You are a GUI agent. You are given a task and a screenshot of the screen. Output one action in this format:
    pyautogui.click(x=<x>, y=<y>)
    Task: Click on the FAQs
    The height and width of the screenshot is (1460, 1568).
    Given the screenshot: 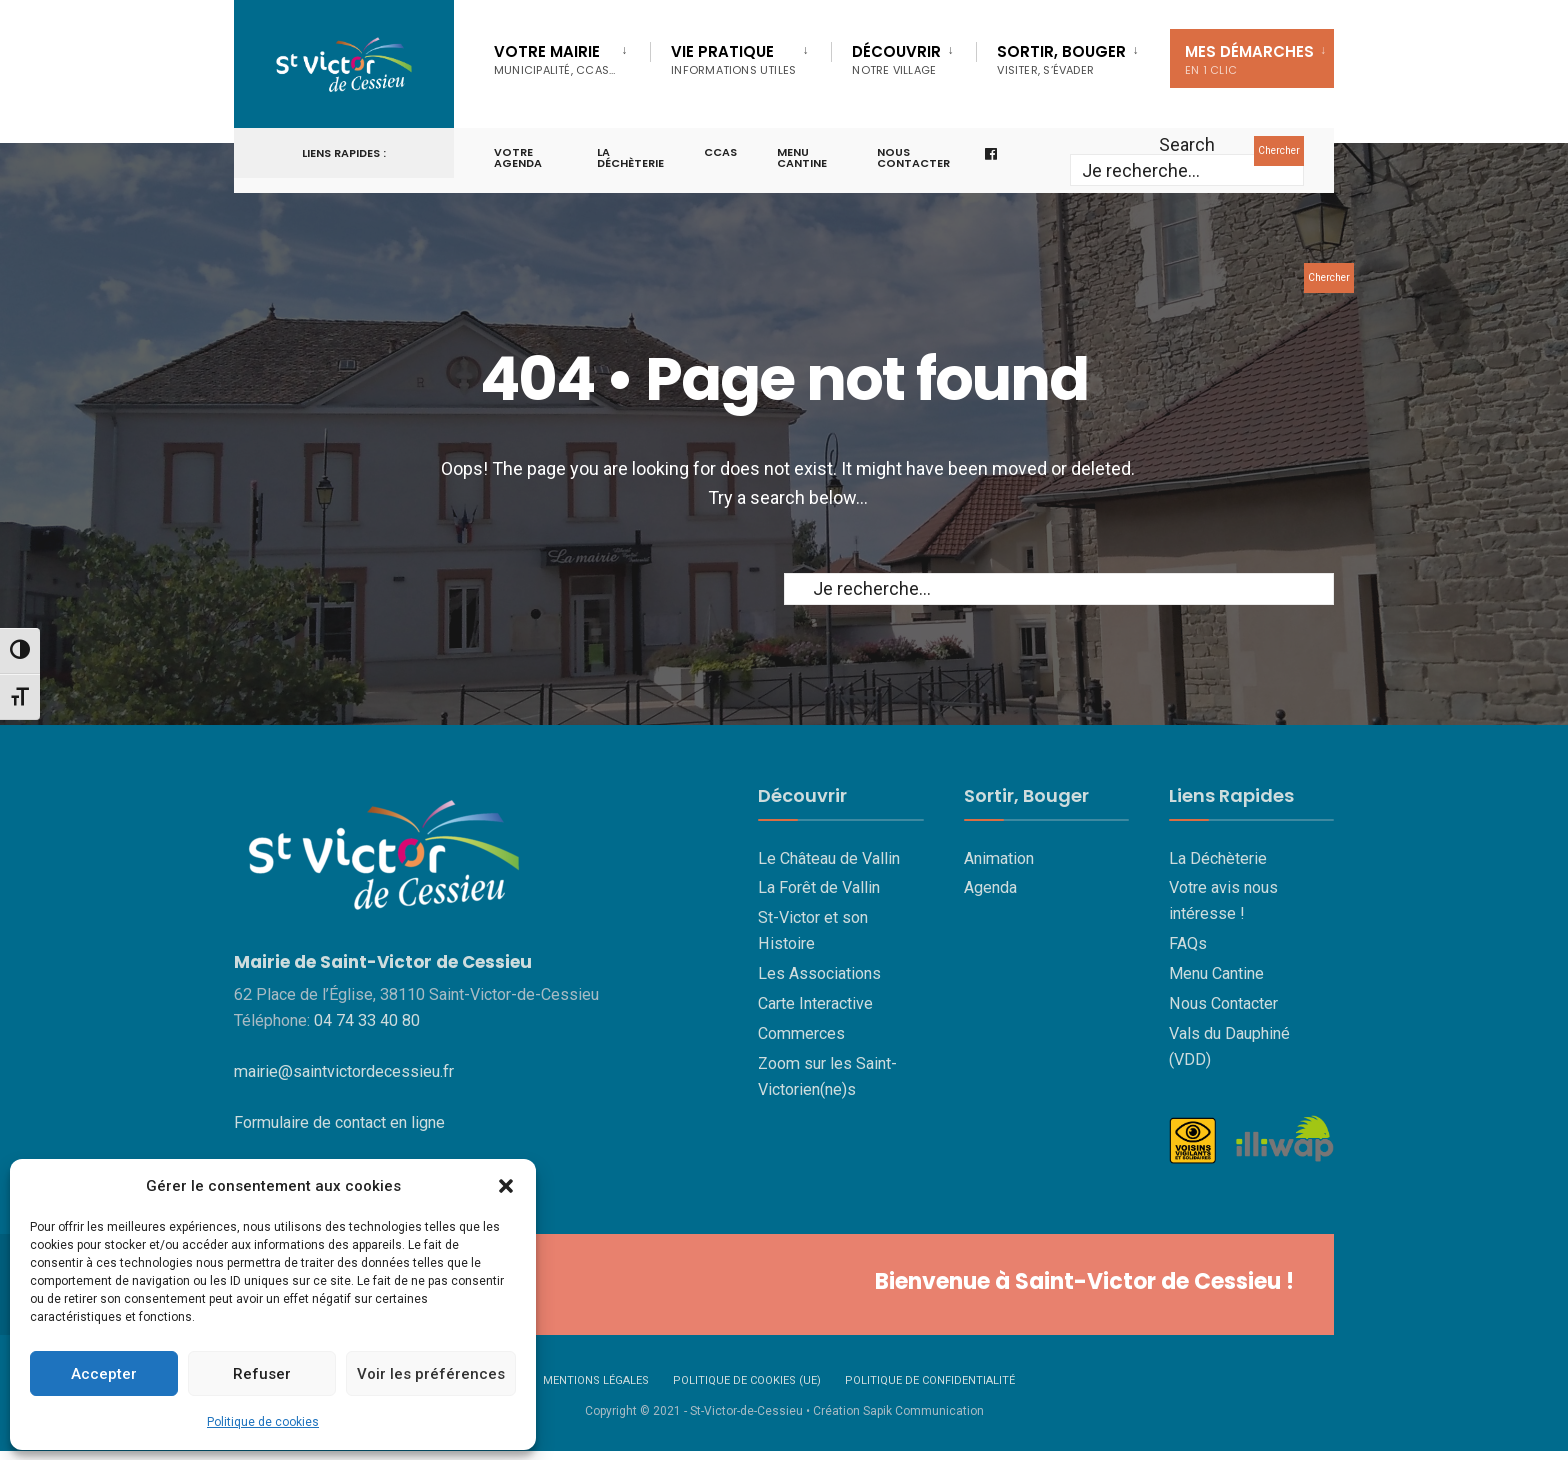 What is the action you would take?
    pyautogui.click(x=1188, y=943)
    